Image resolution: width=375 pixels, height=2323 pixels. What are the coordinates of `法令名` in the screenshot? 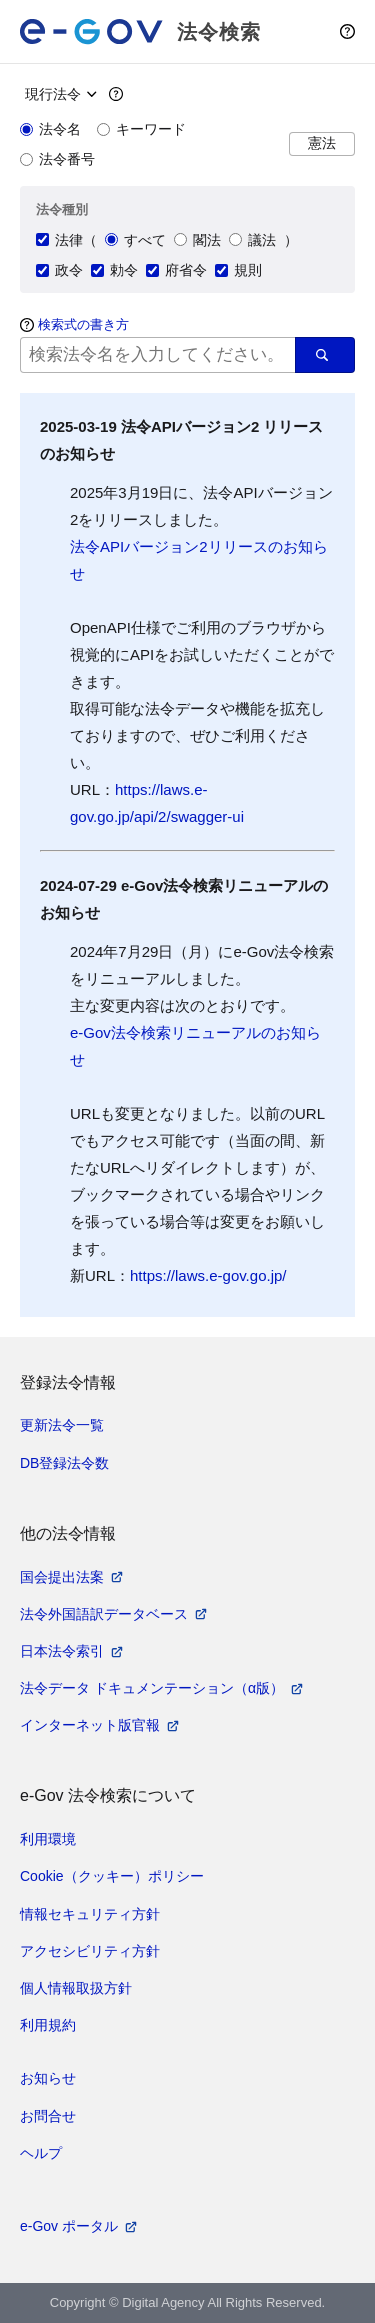 It's located at (50, 129).